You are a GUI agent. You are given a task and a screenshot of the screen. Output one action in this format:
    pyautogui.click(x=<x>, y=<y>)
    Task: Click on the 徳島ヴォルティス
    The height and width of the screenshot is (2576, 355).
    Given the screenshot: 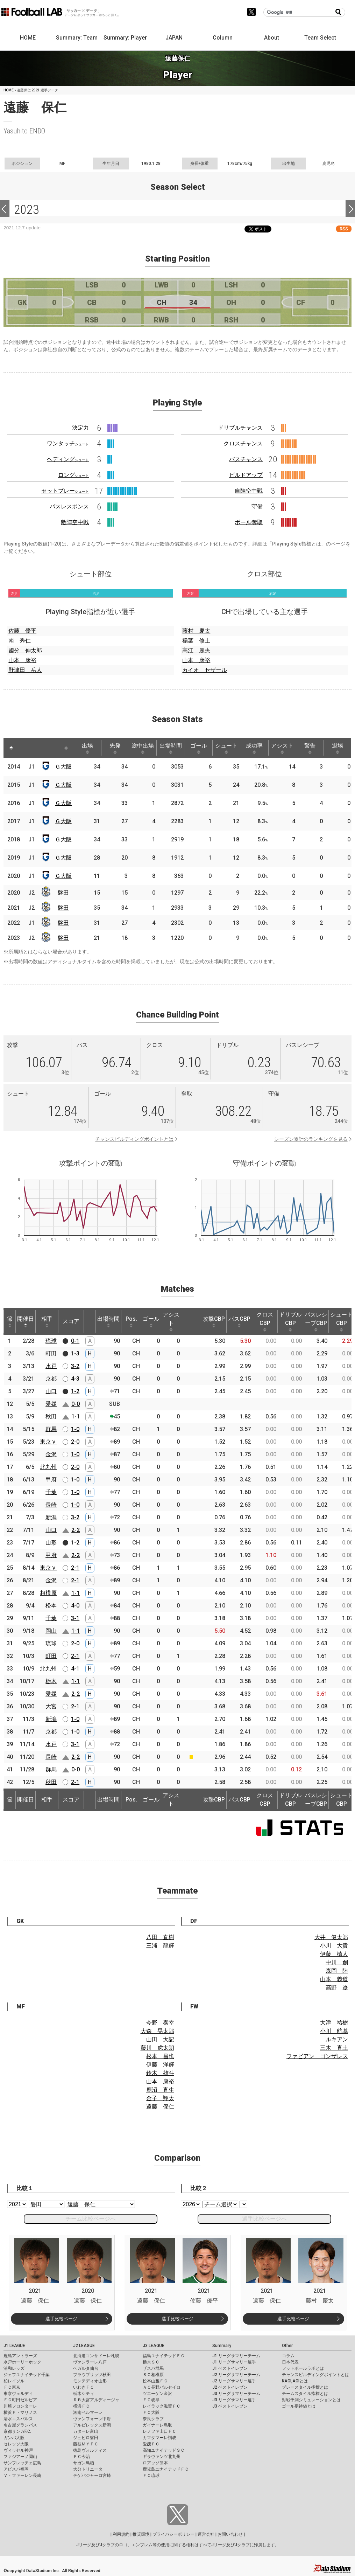 What is the action you would take?
    pyautogui.click(x=90, y=2450)
    